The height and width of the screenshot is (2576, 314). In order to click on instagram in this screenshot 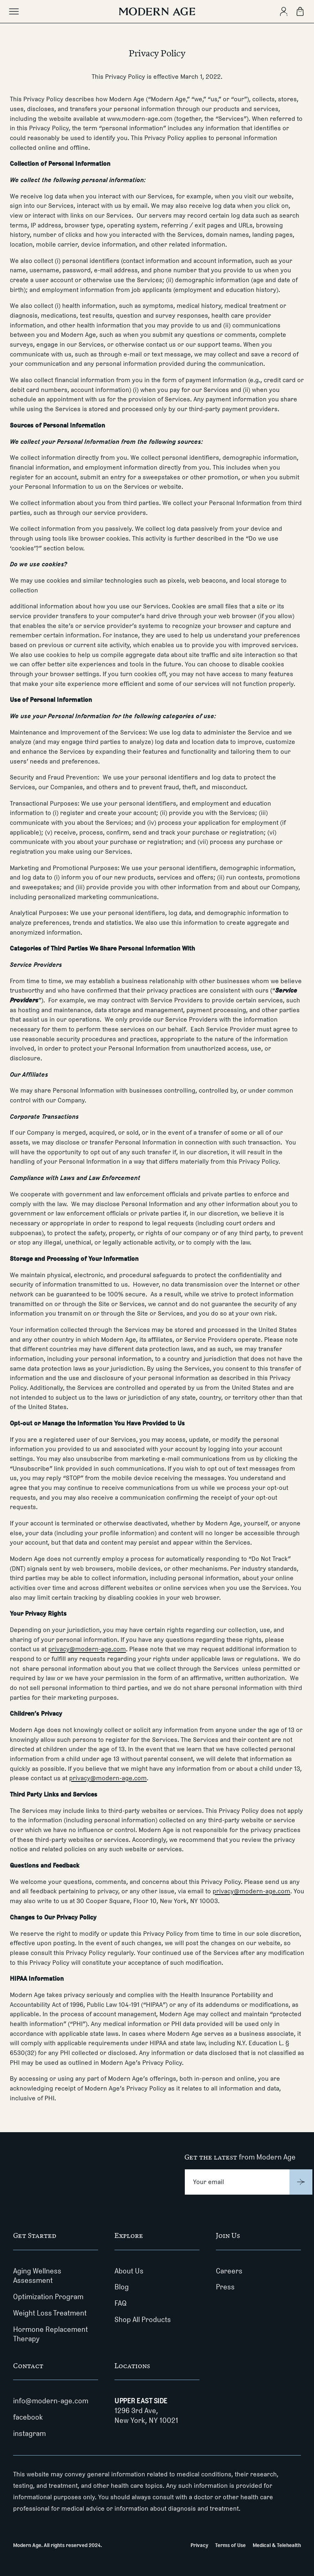, I will do `click(29, 2433)`.